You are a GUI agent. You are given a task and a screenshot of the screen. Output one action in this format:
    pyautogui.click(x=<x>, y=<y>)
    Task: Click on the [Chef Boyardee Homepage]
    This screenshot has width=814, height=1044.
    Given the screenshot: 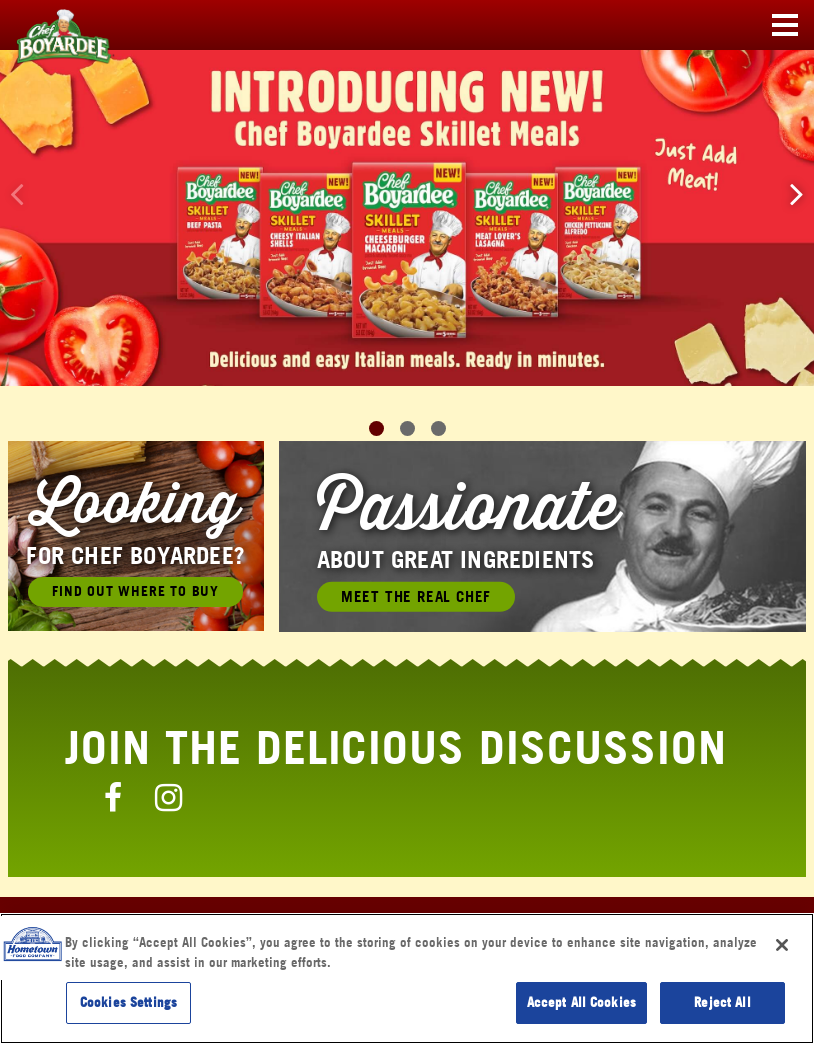 What is the action you would take?
    pyautogui.click(x=50, y=26)
    